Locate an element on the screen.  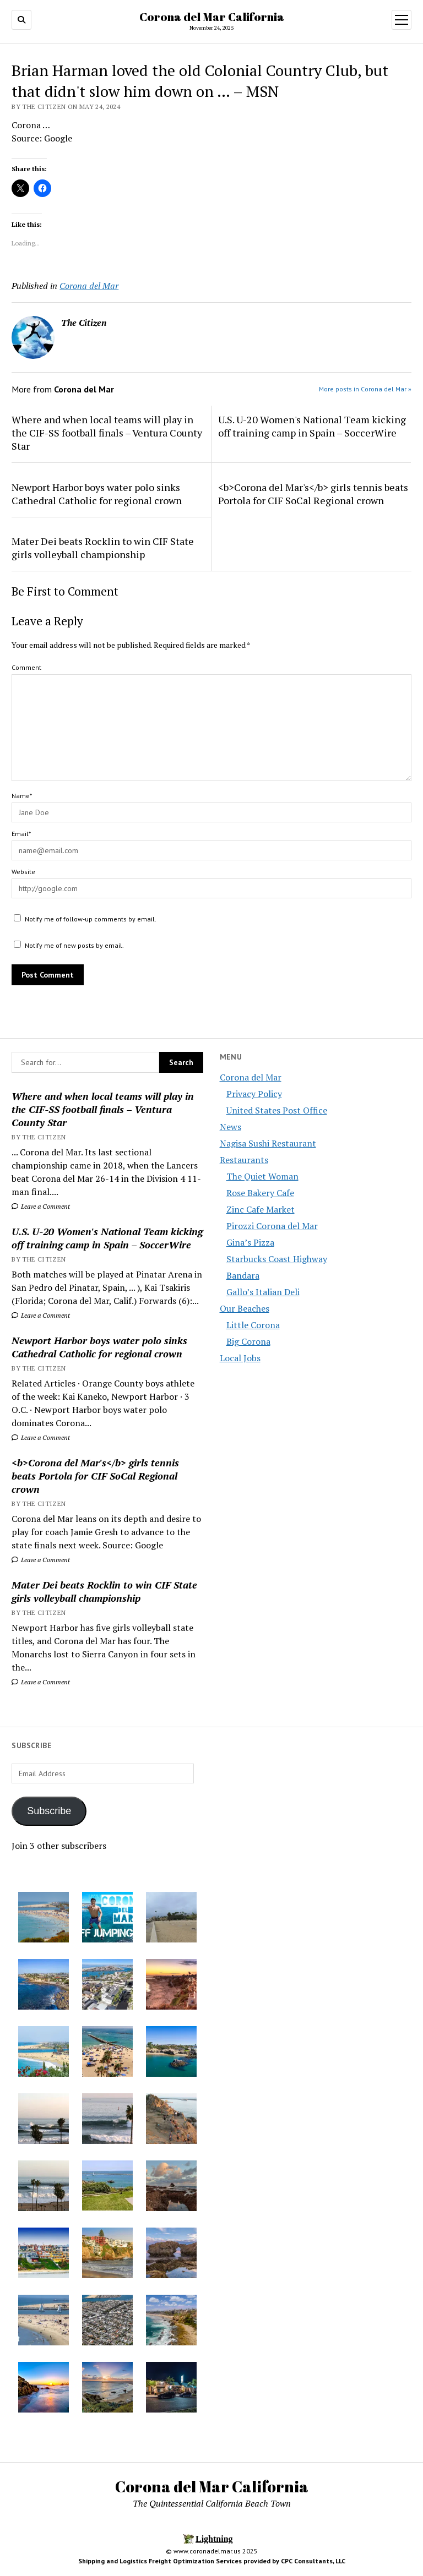
The Quiet Woman is located at coordinates (262, 1176).